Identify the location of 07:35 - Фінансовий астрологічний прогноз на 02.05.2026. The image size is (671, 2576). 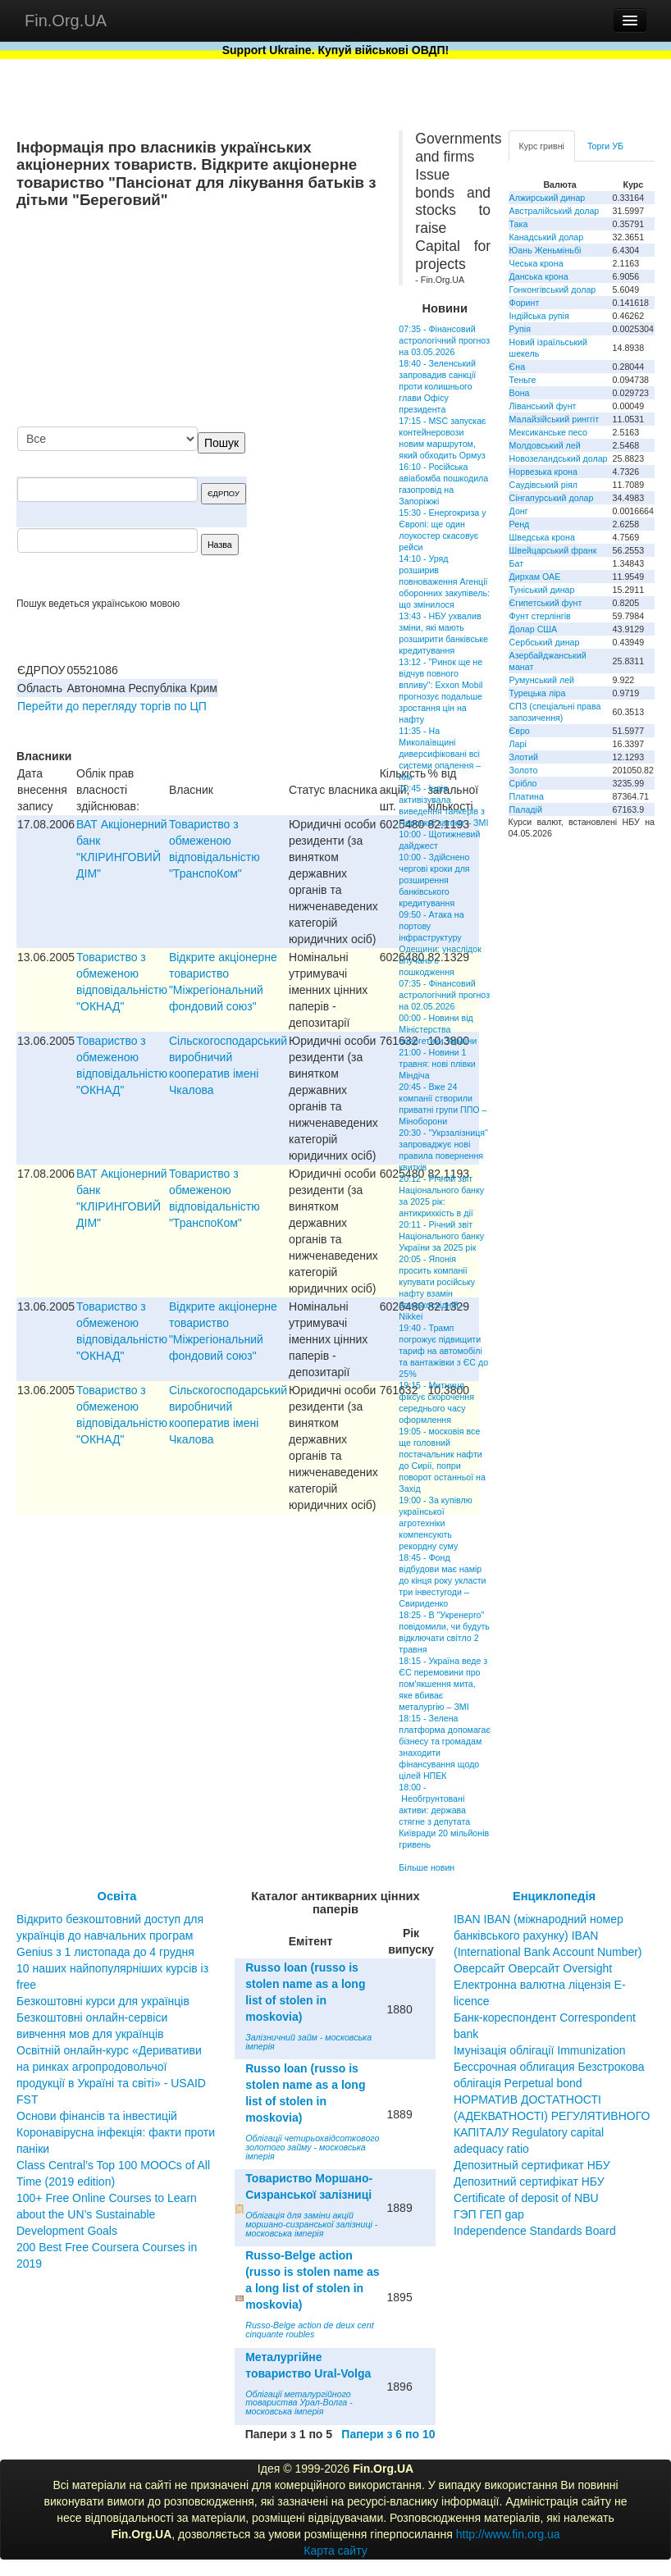
(444, 994).